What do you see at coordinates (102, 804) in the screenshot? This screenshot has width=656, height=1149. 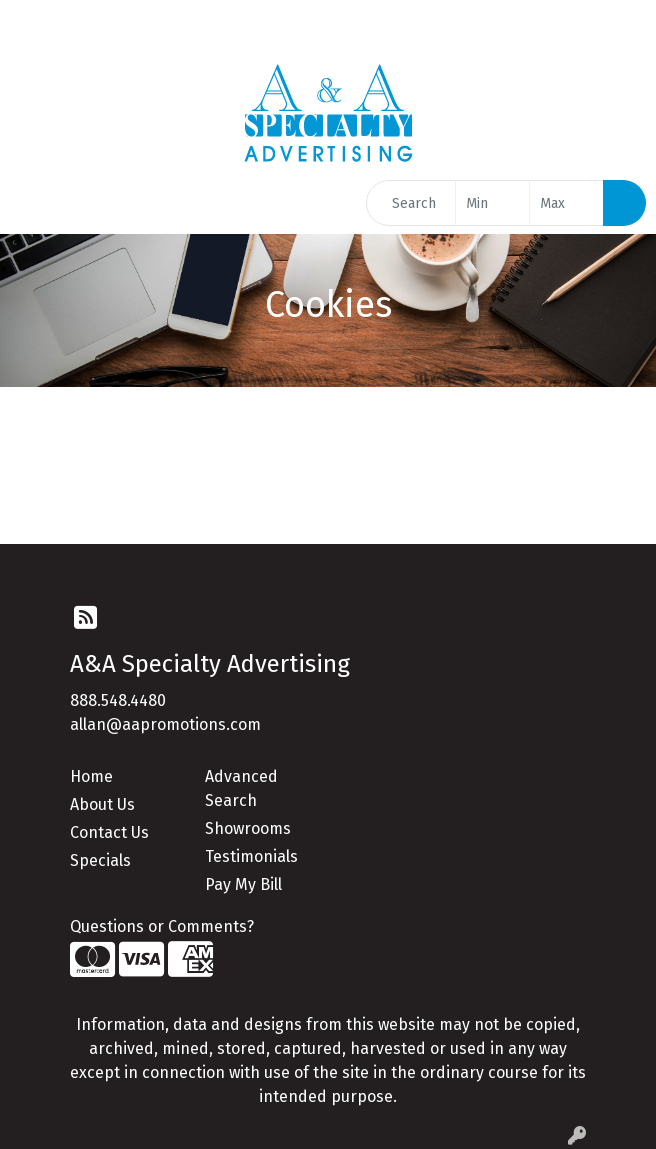 I see `About Us` at bounding box center [102, 804].